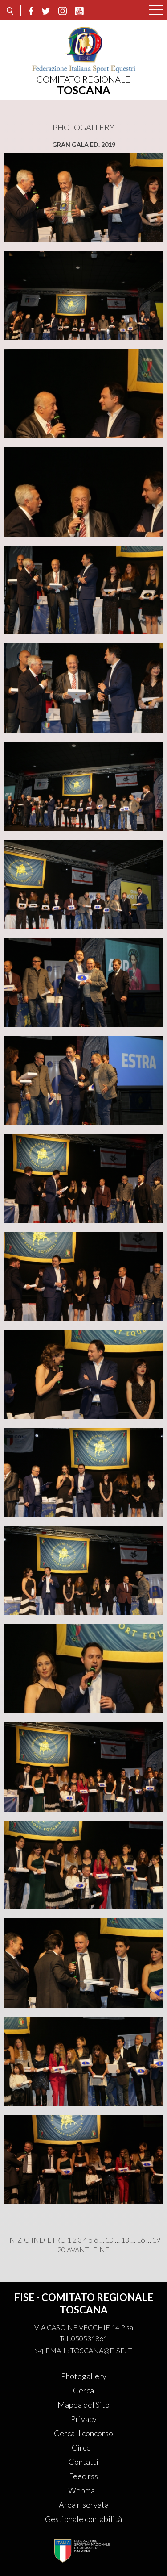 The width and height of the screenshot is (167, 2576). Describe the element at coordinates (83, 2476) in the screenshot. I see `Feed rss` at that location.